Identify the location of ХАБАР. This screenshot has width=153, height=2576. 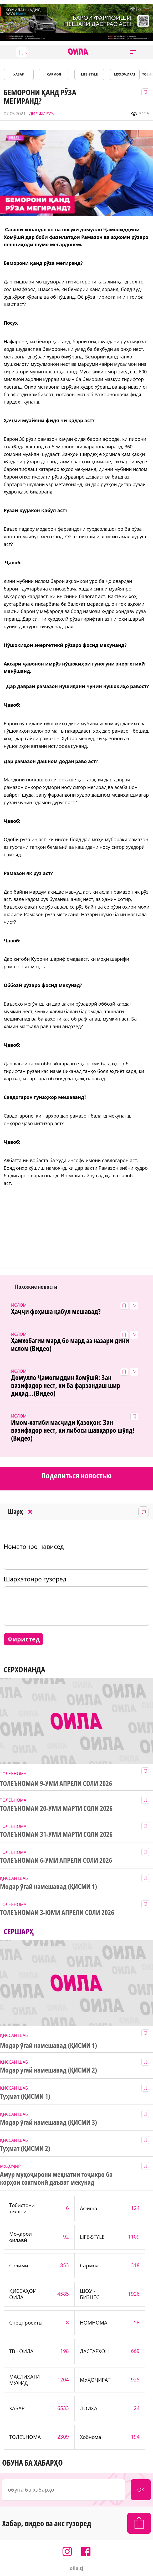
(18, 74).